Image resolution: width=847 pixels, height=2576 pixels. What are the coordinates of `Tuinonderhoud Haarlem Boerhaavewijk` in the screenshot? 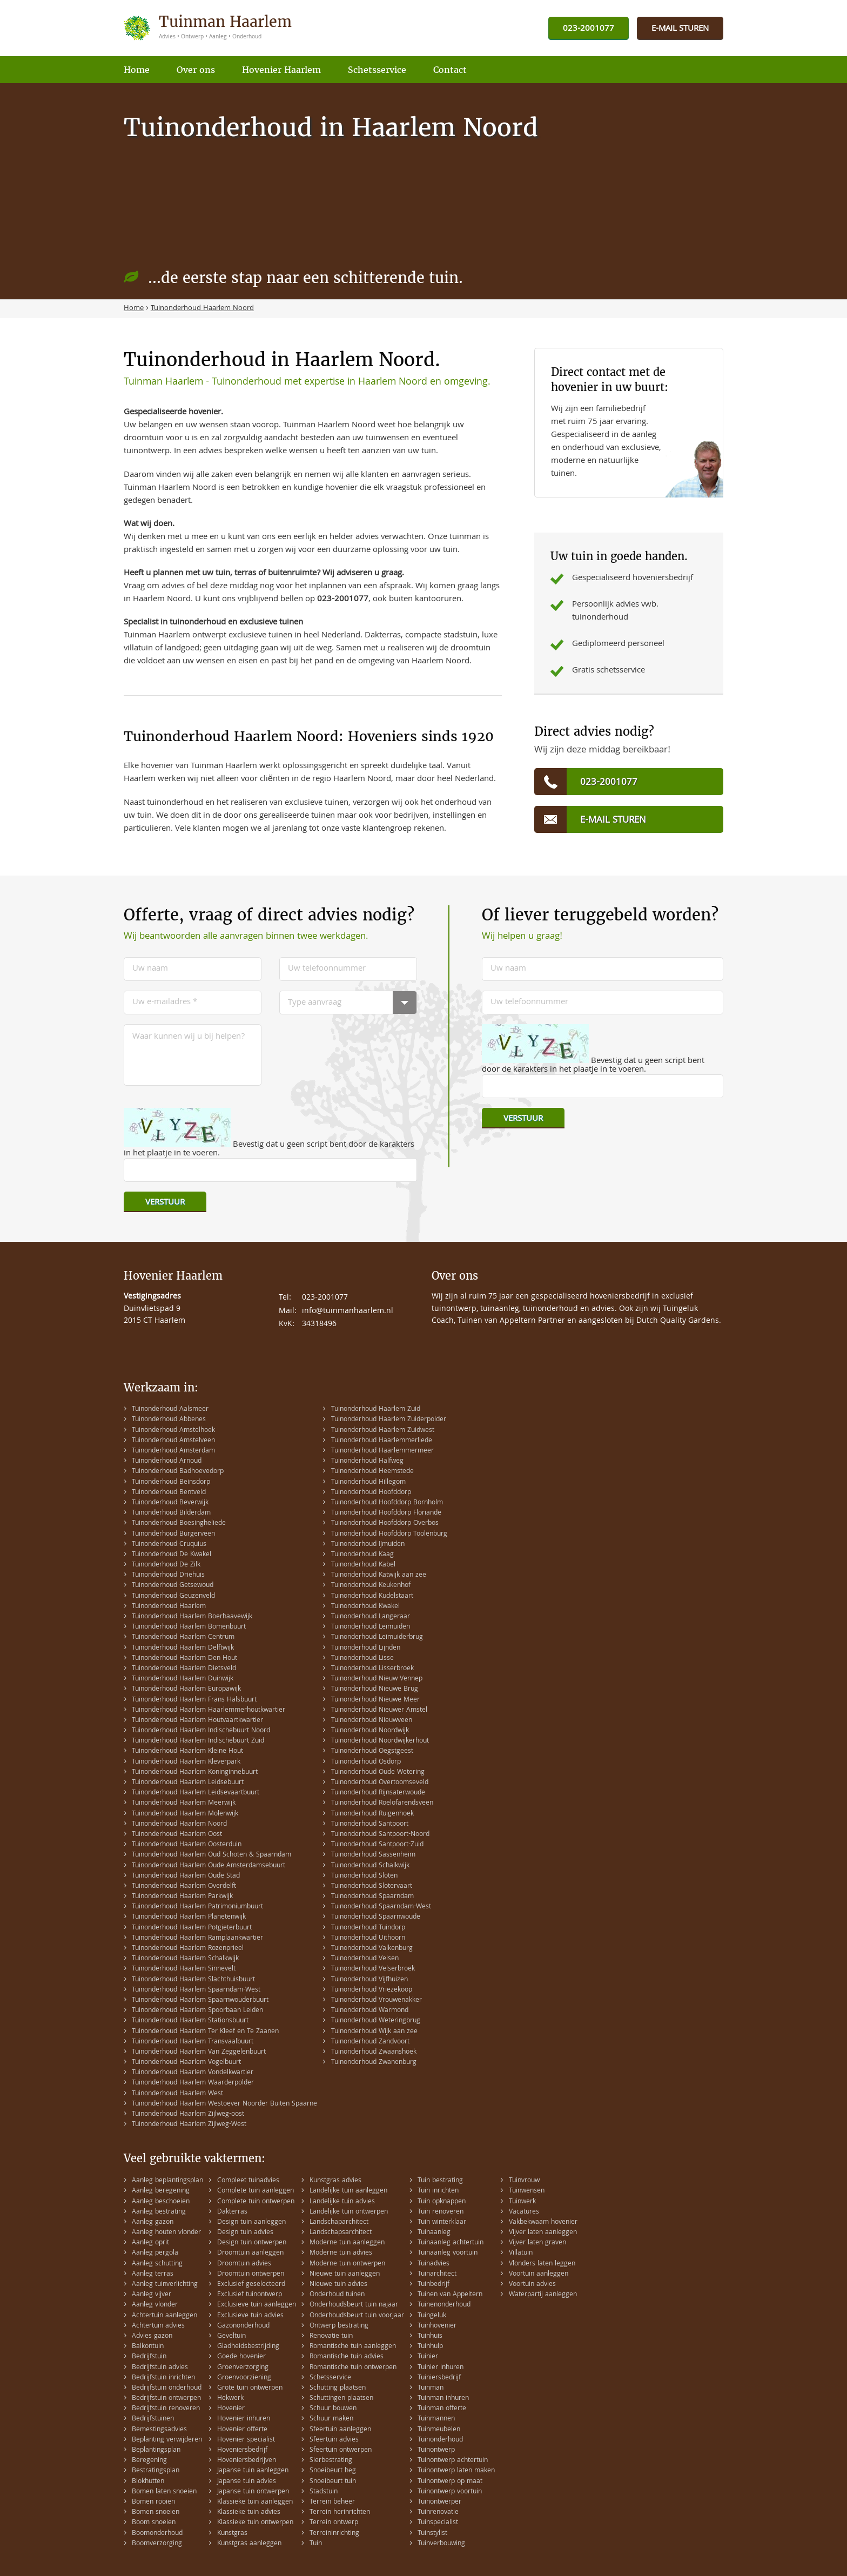 It's located at (192, 1617).